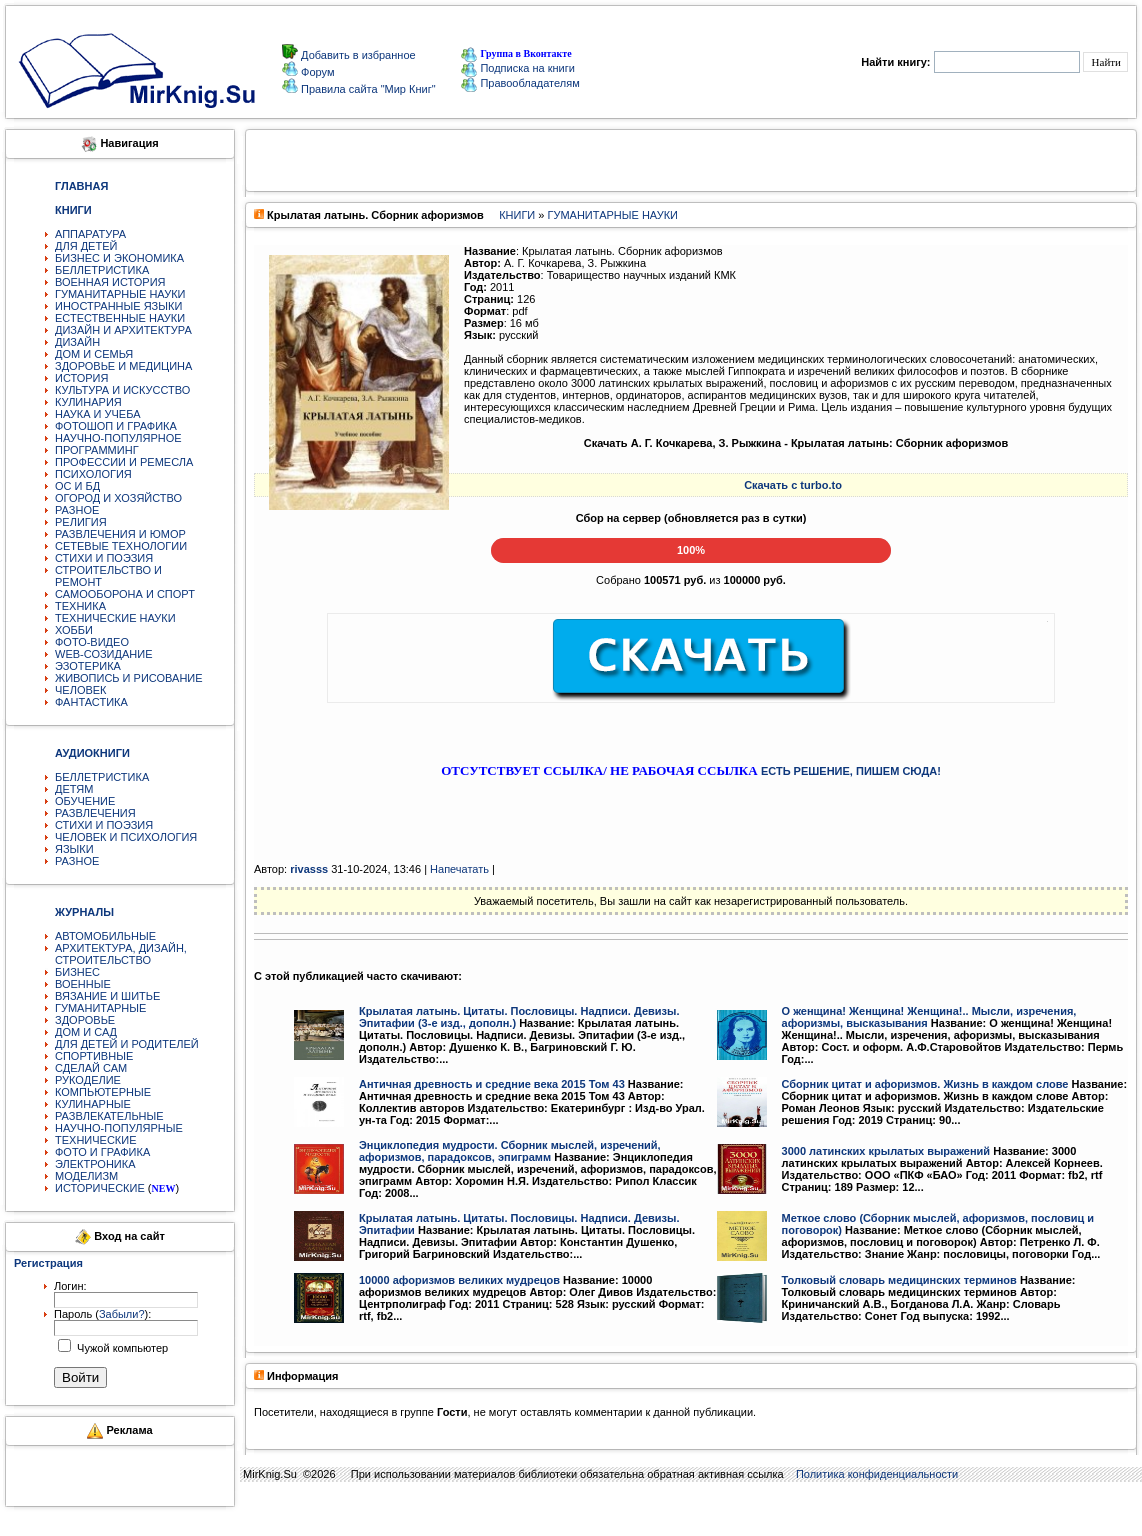 This screenshot has width=1142, height=1536. I want to click on WEB-СОЗИДАНИЕ, so click(104, 654).